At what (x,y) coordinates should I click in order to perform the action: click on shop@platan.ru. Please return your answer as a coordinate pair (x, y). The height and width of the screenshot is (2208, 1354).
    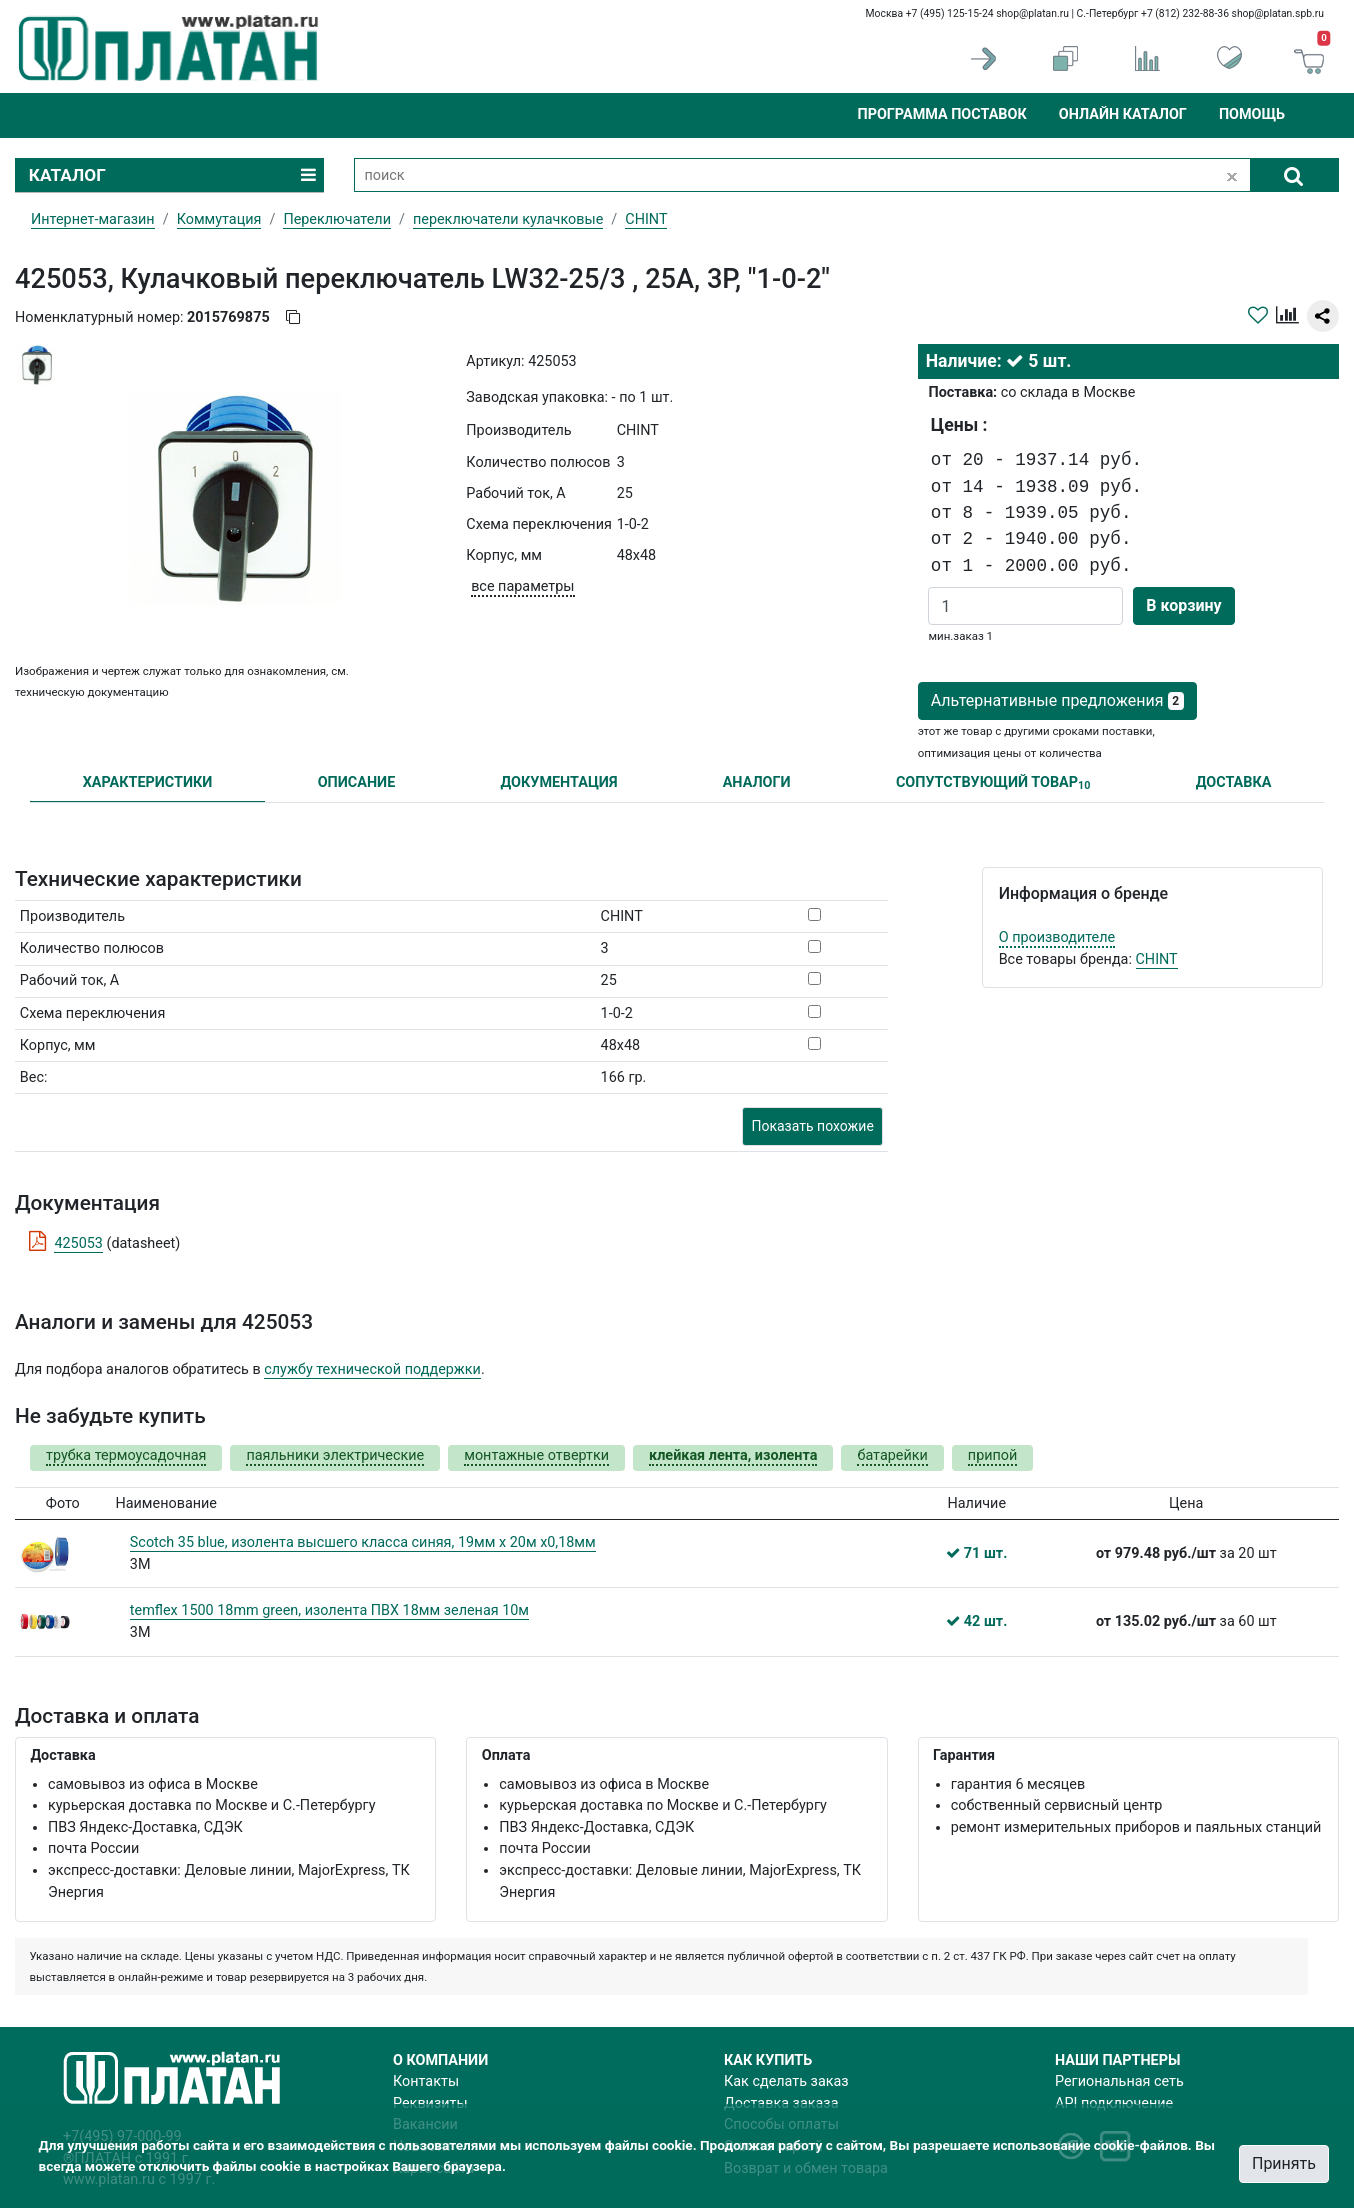
    Looking at the image, I should click on (1032, 13).